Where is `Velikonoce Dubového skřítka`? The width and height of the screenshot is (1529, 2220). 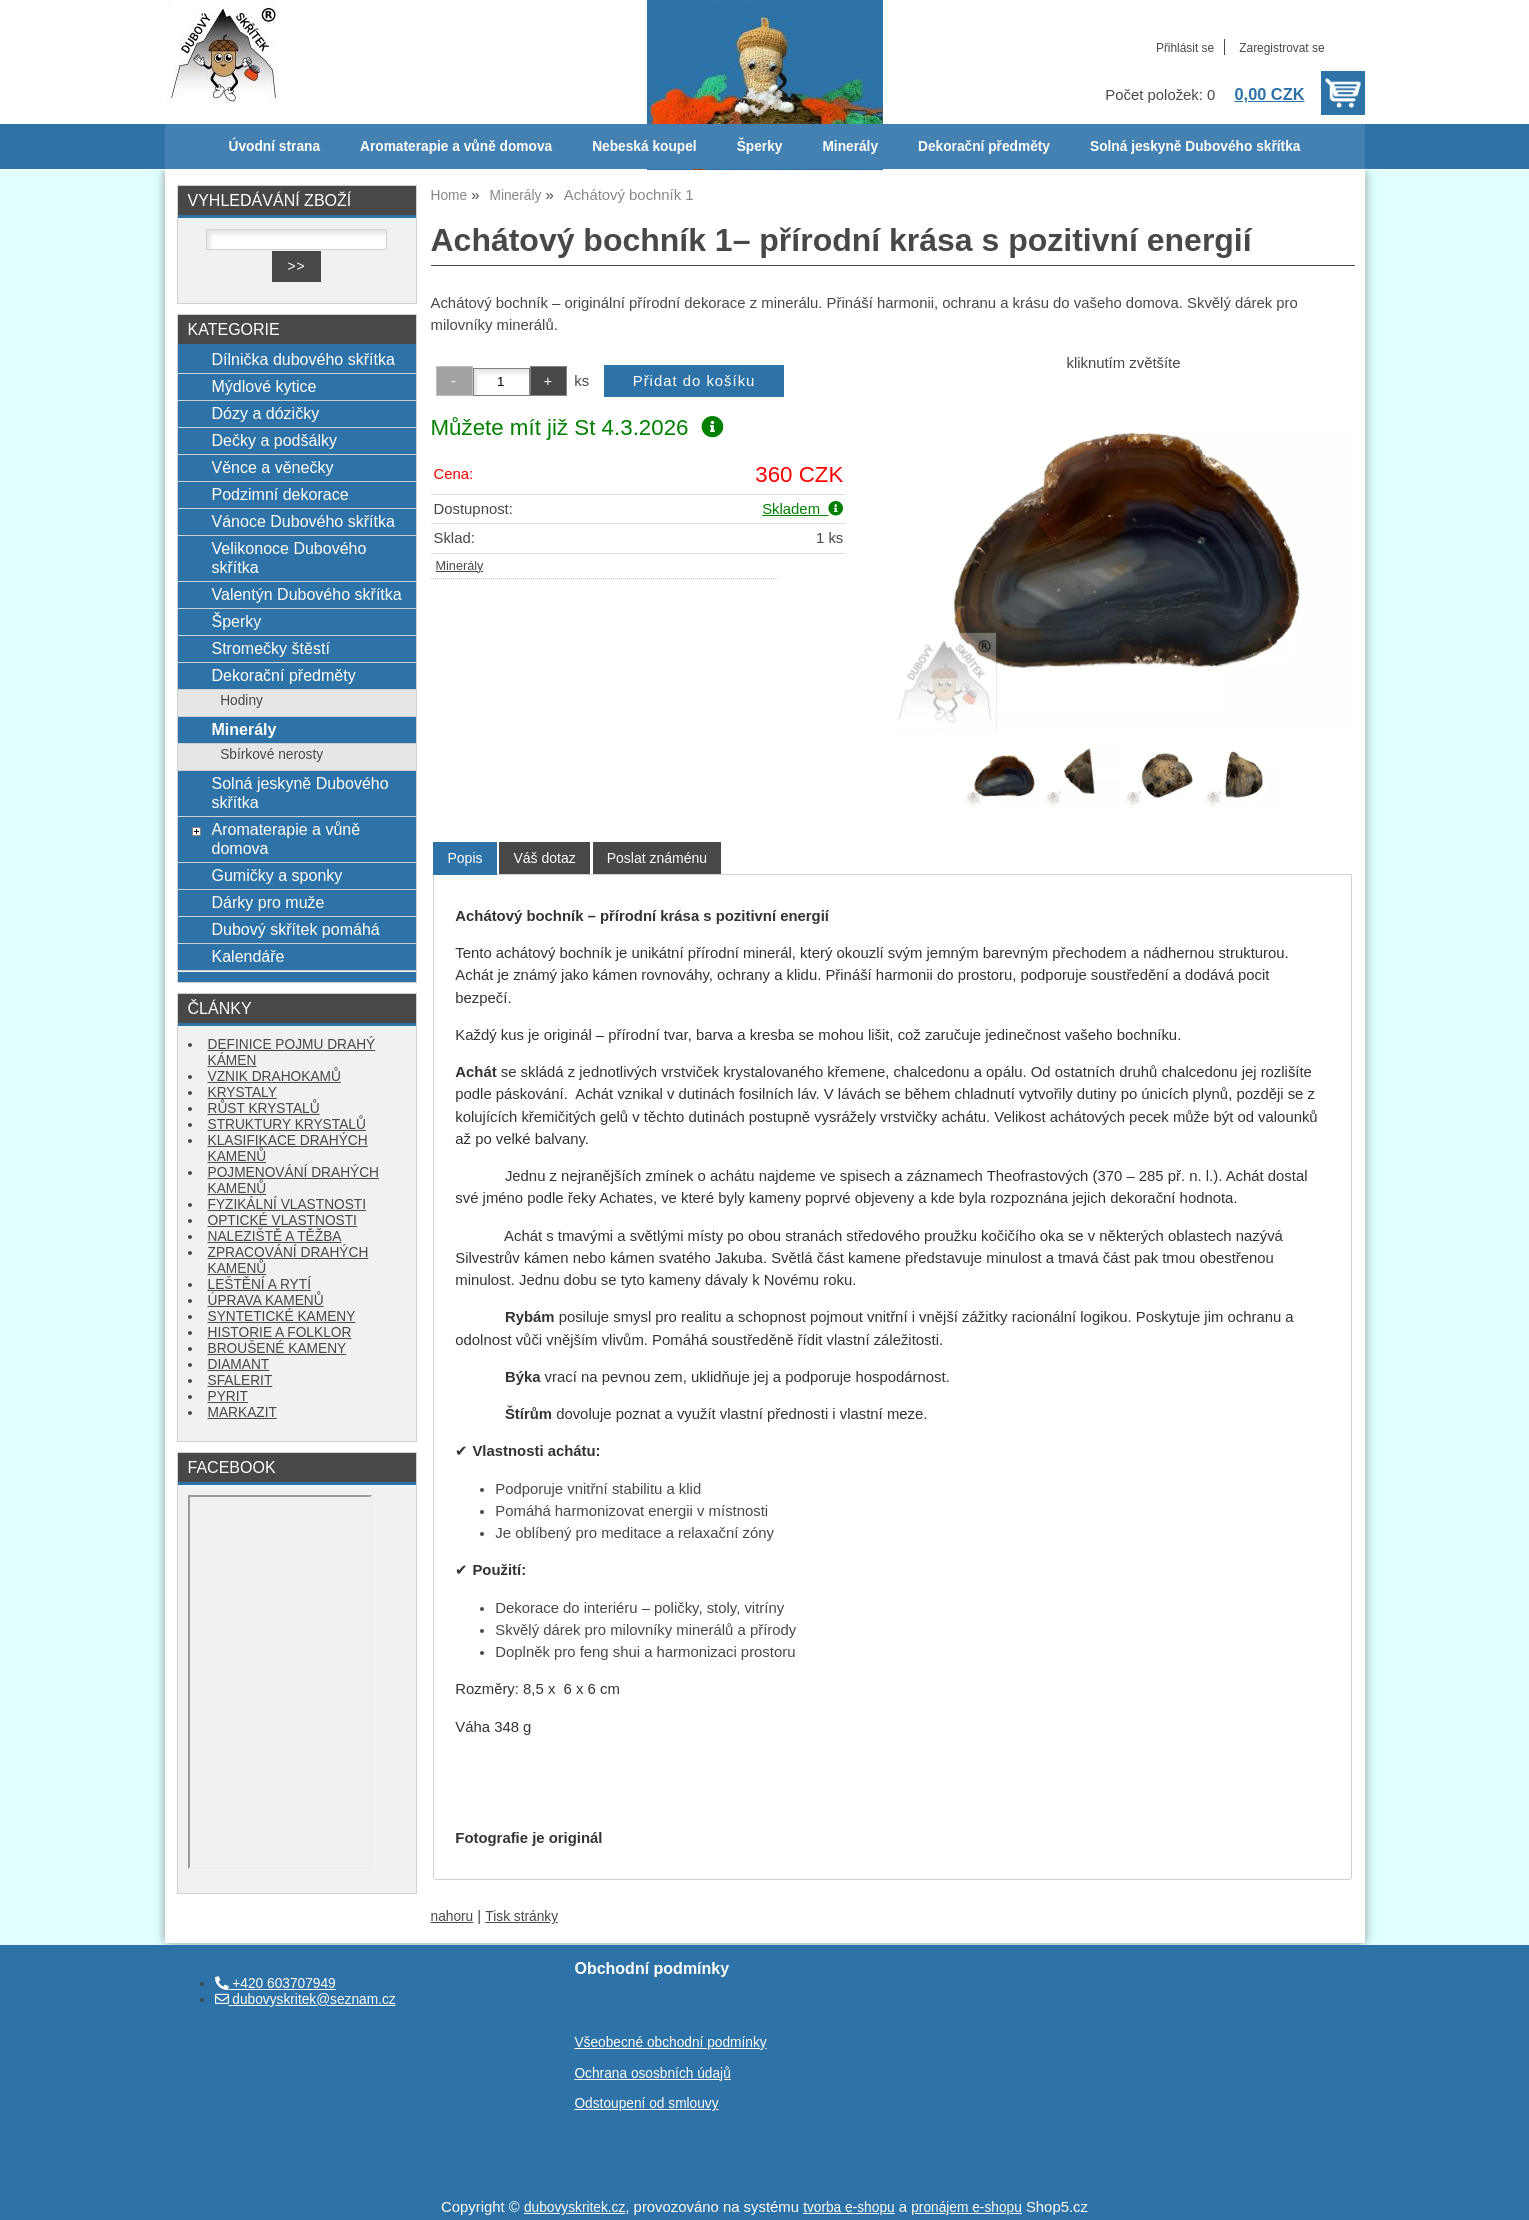
Velikonoce Dubového skřítka is located at coordinates (288, 557).